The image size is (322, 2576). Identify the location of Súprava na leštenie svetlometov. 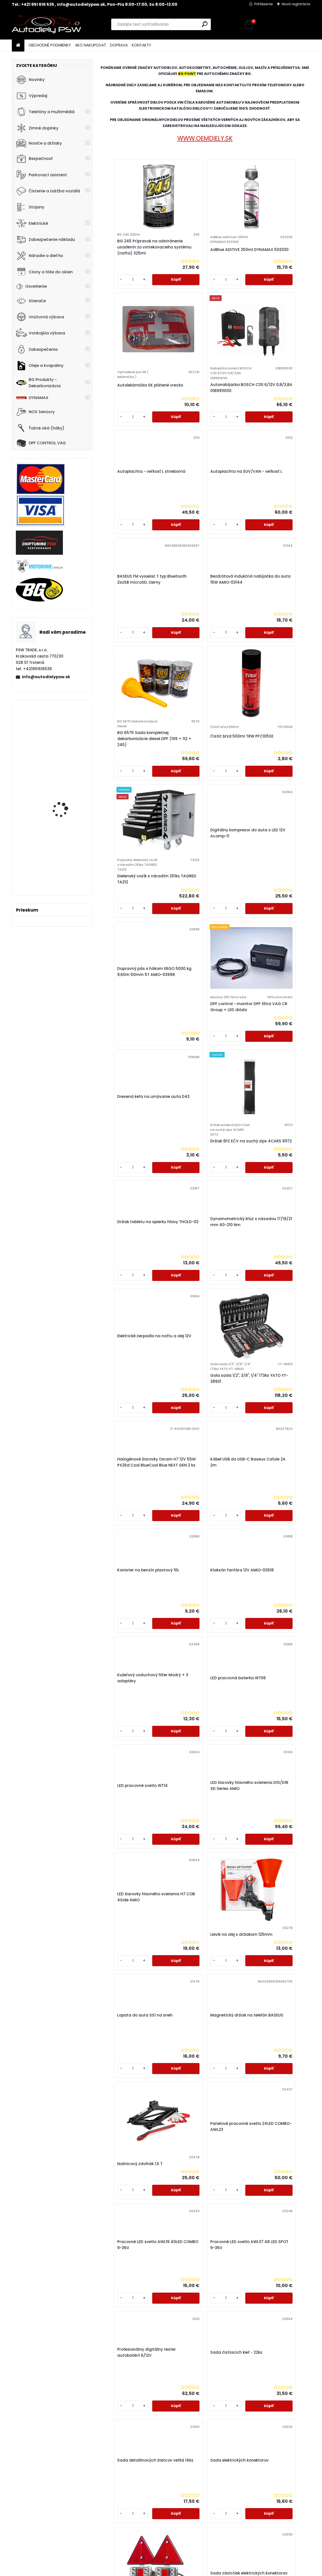
(265, 2165).